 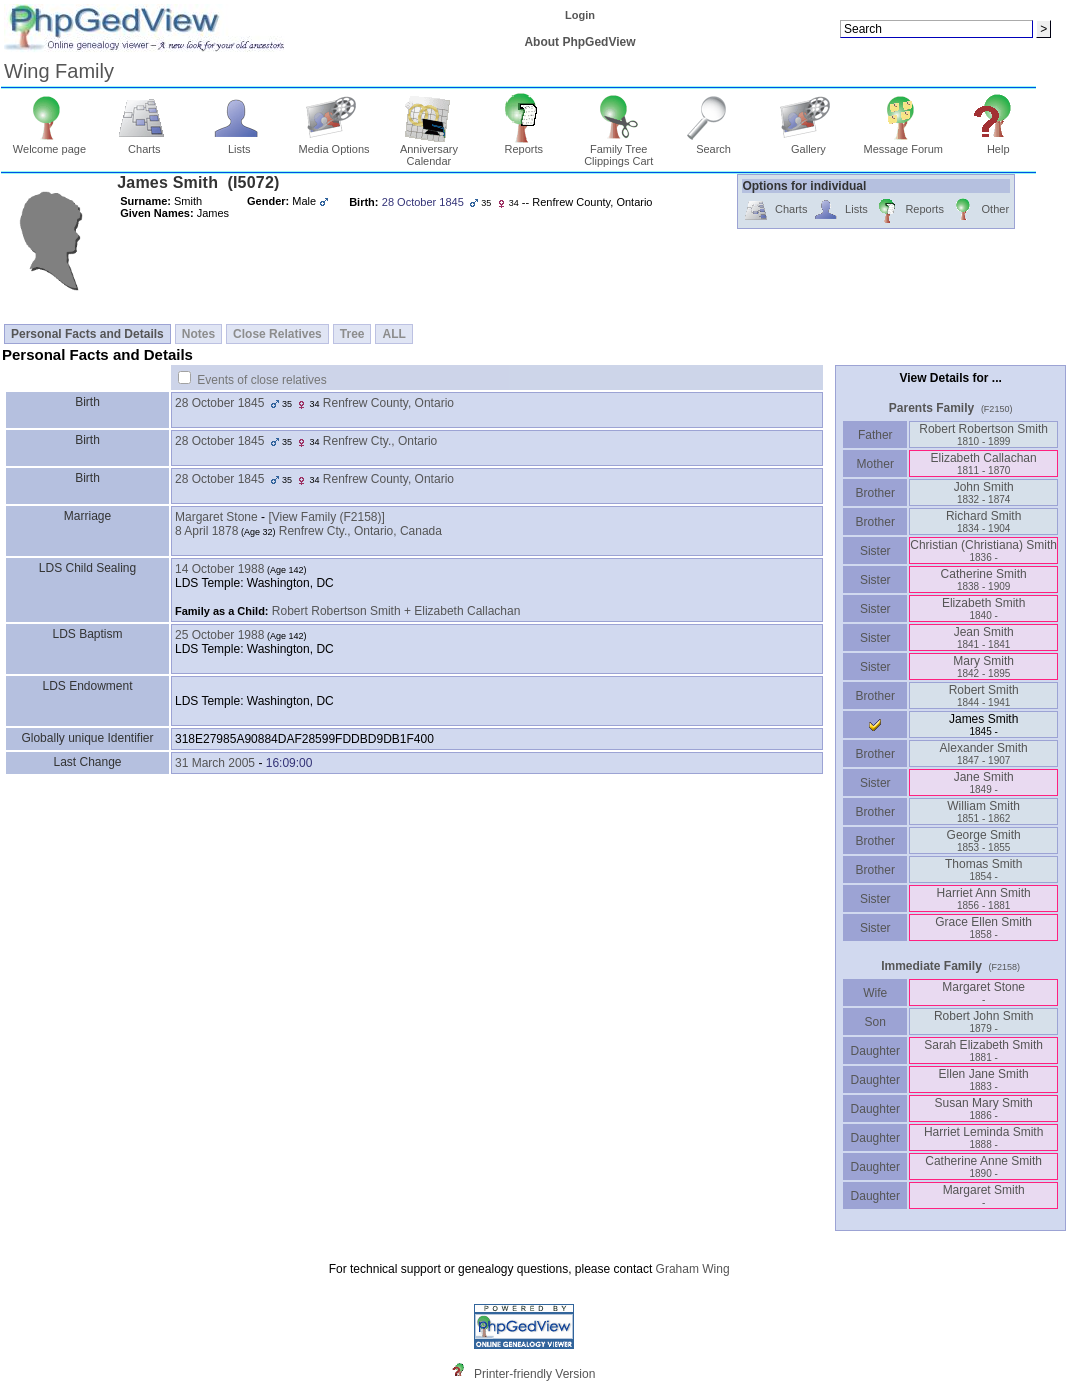 What do you see at coordinates (206, 531) in the screenshot?
I see `8 April 1878` at bounding box center [206, 531].